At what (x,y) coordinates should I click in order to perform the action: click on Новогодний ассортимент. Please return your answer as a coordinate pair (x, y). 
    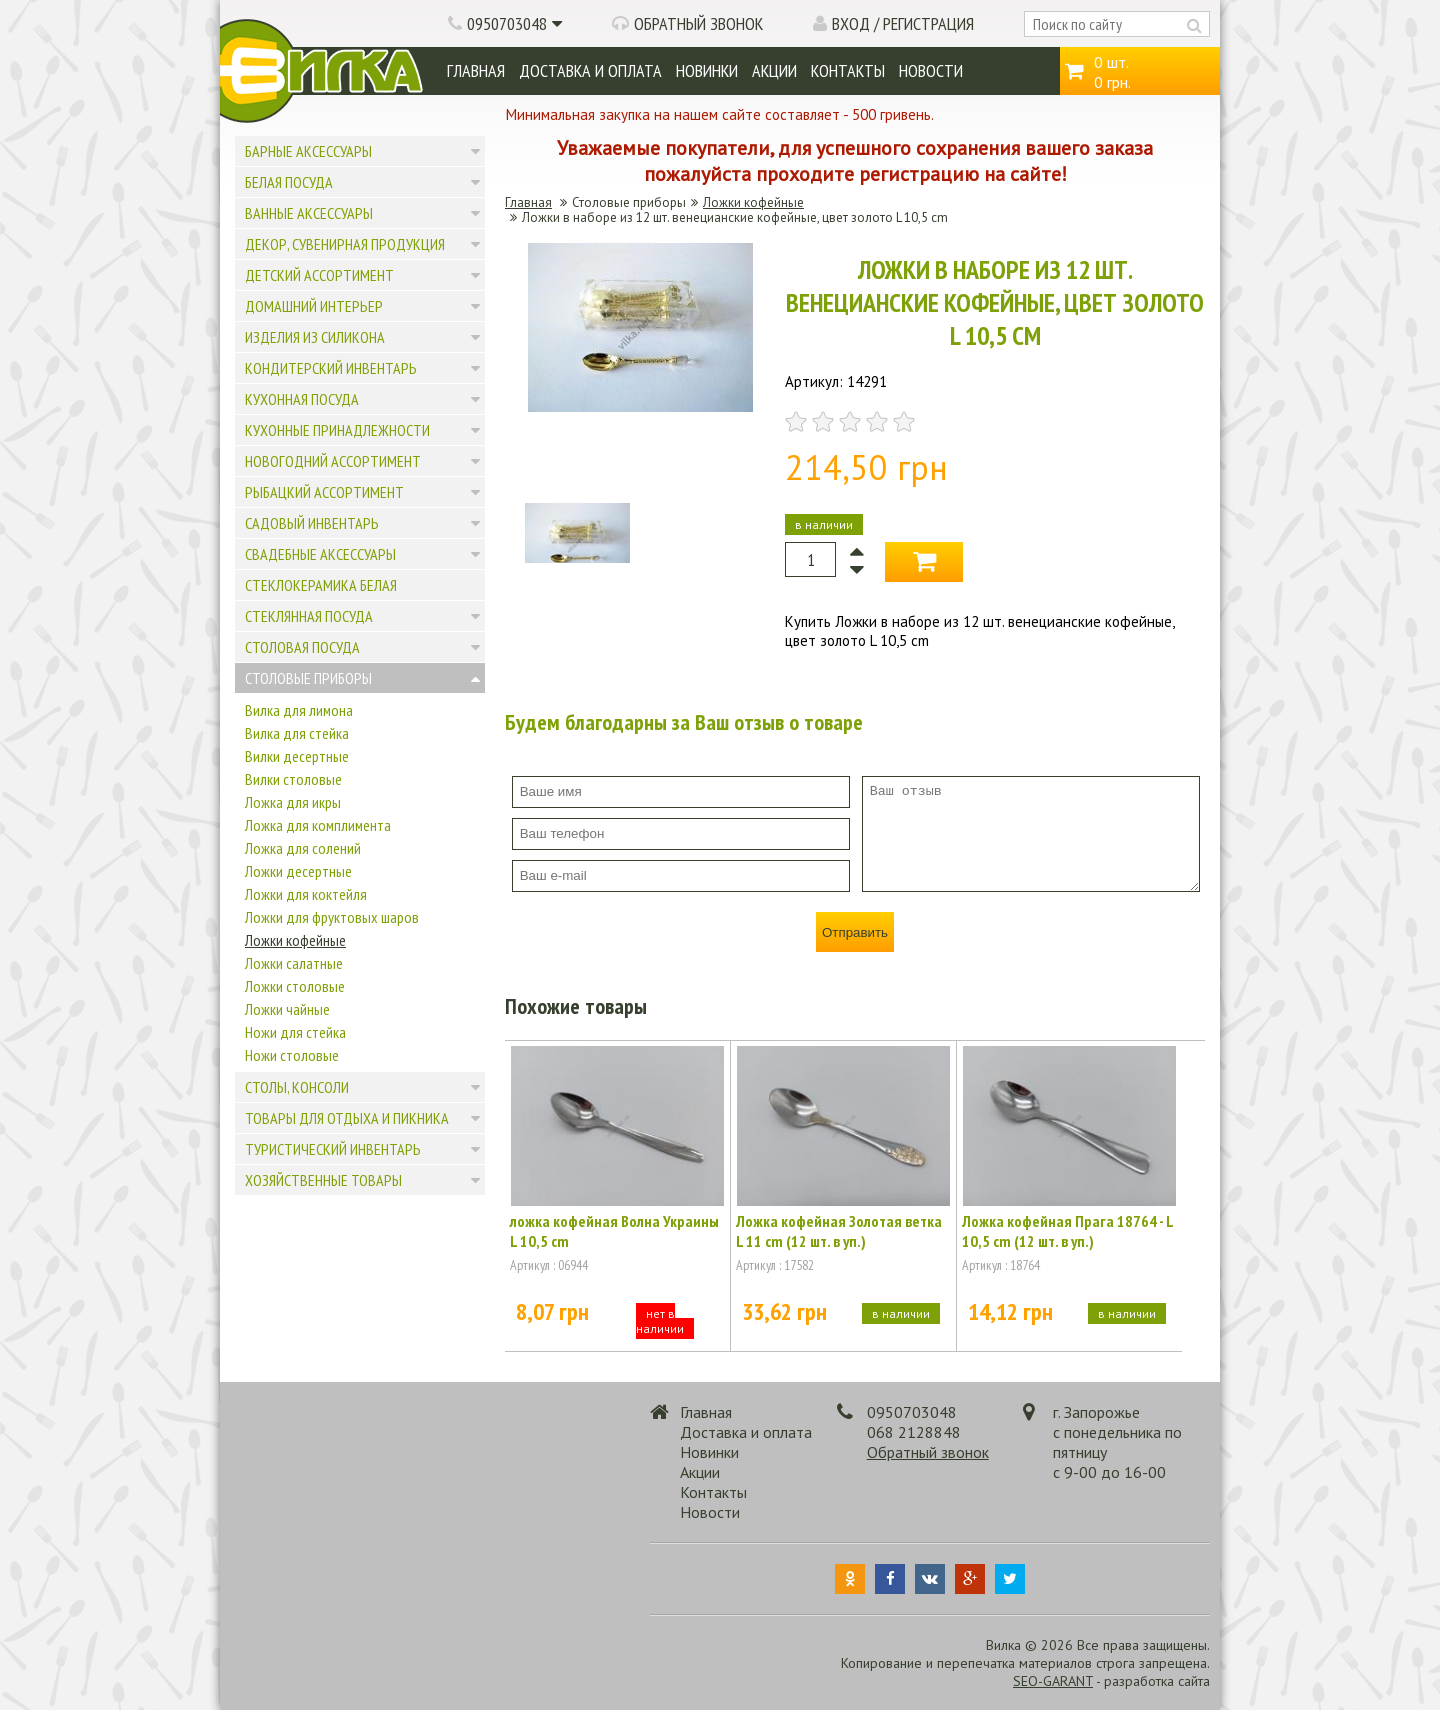
    Looking at the image, I should click on (333, 461).